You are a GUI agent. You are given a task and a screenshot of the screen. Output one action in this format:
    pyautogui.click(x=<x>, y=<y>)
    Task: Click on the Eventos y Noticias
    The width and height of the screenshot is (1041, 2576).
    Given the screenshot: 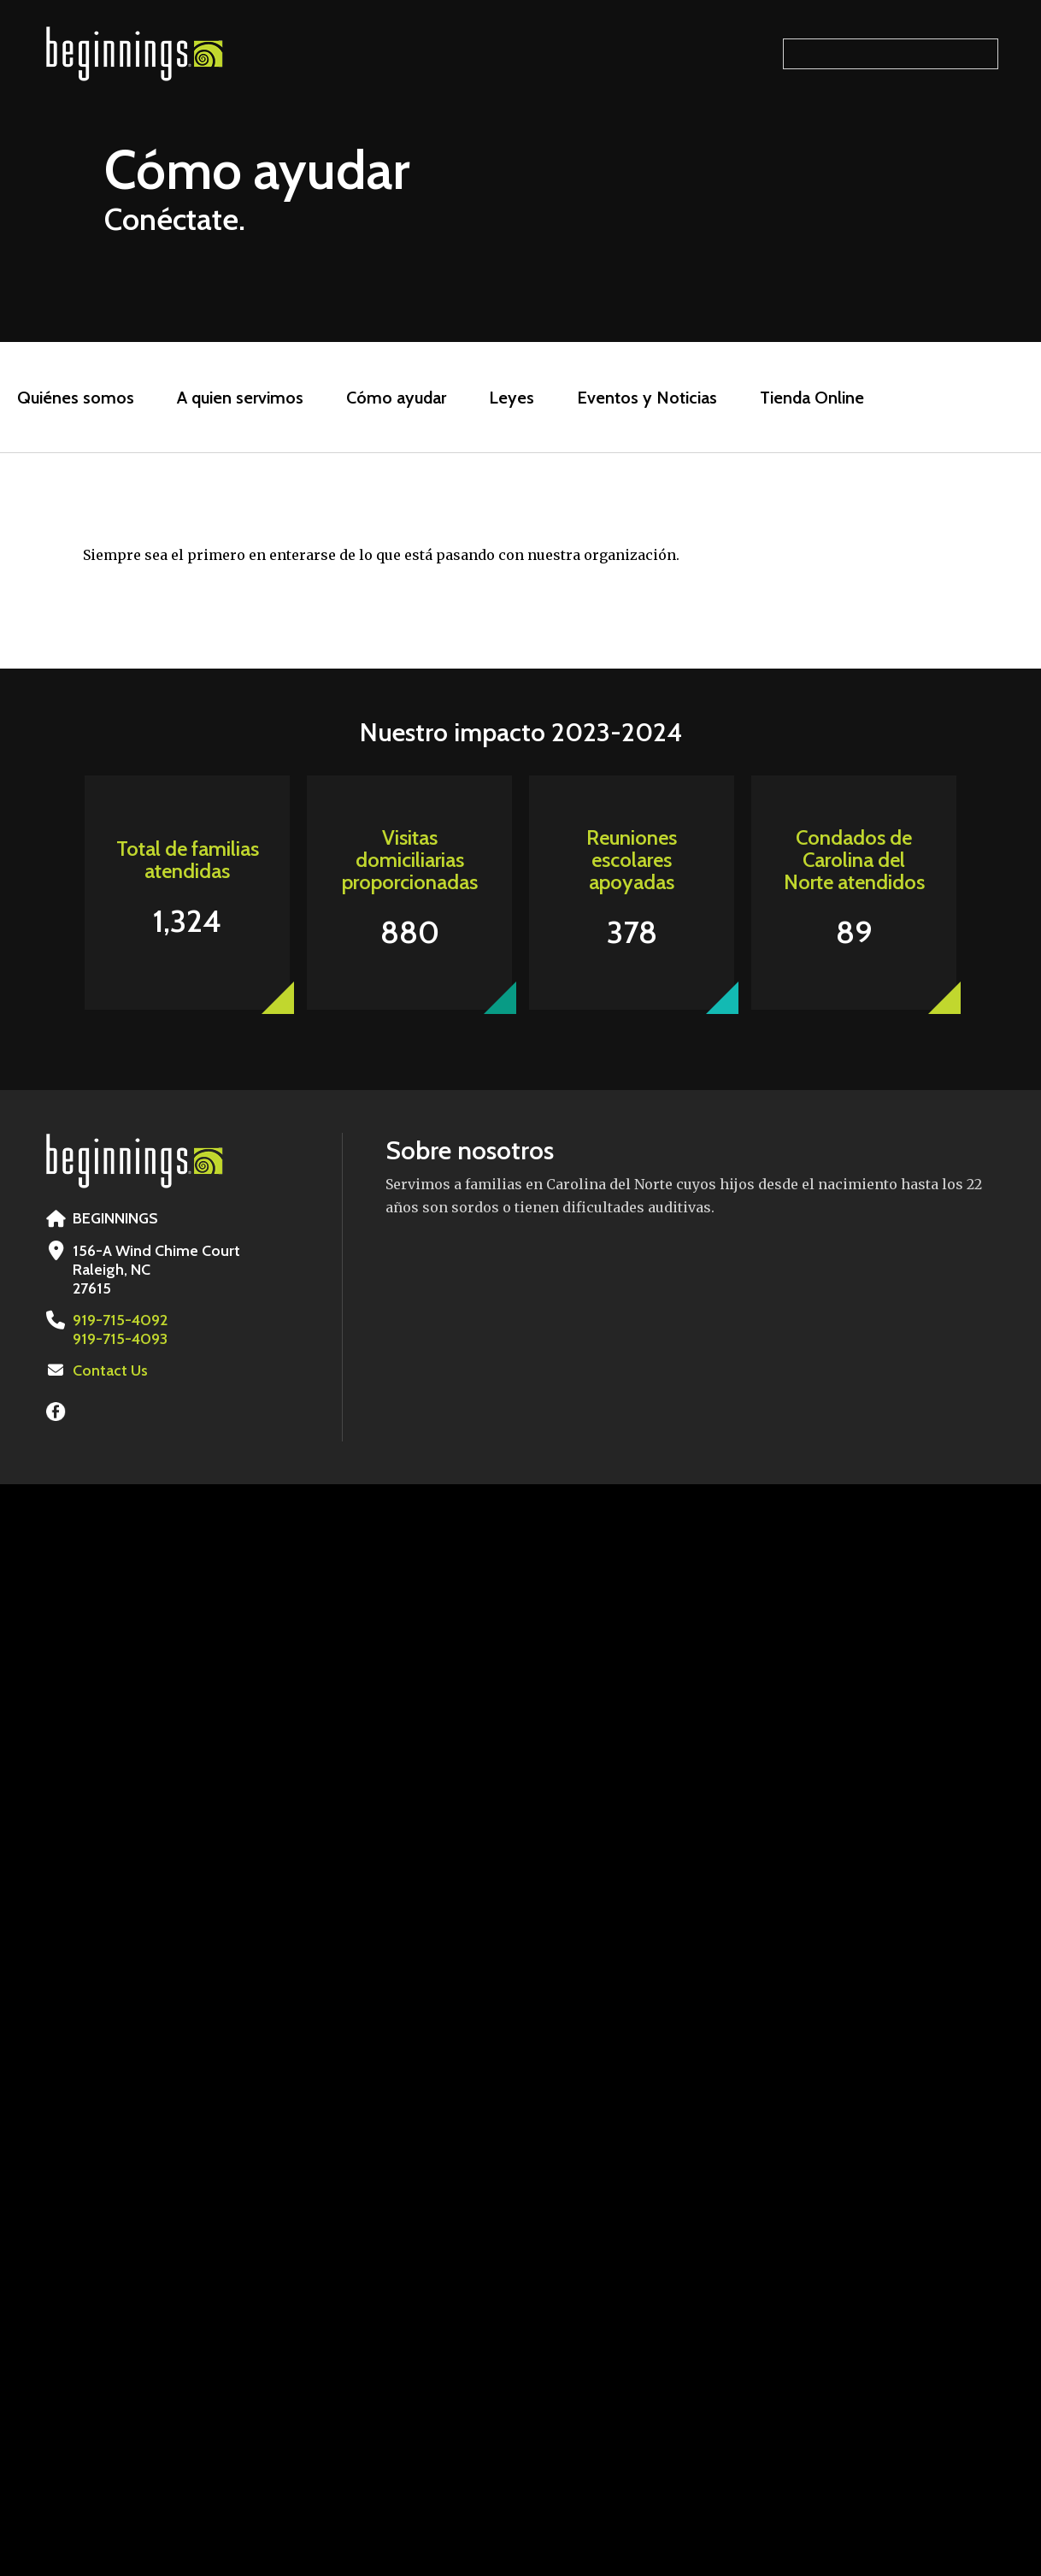 What is the action you would take?
    pyautogui.click(x=647, y=397)
    